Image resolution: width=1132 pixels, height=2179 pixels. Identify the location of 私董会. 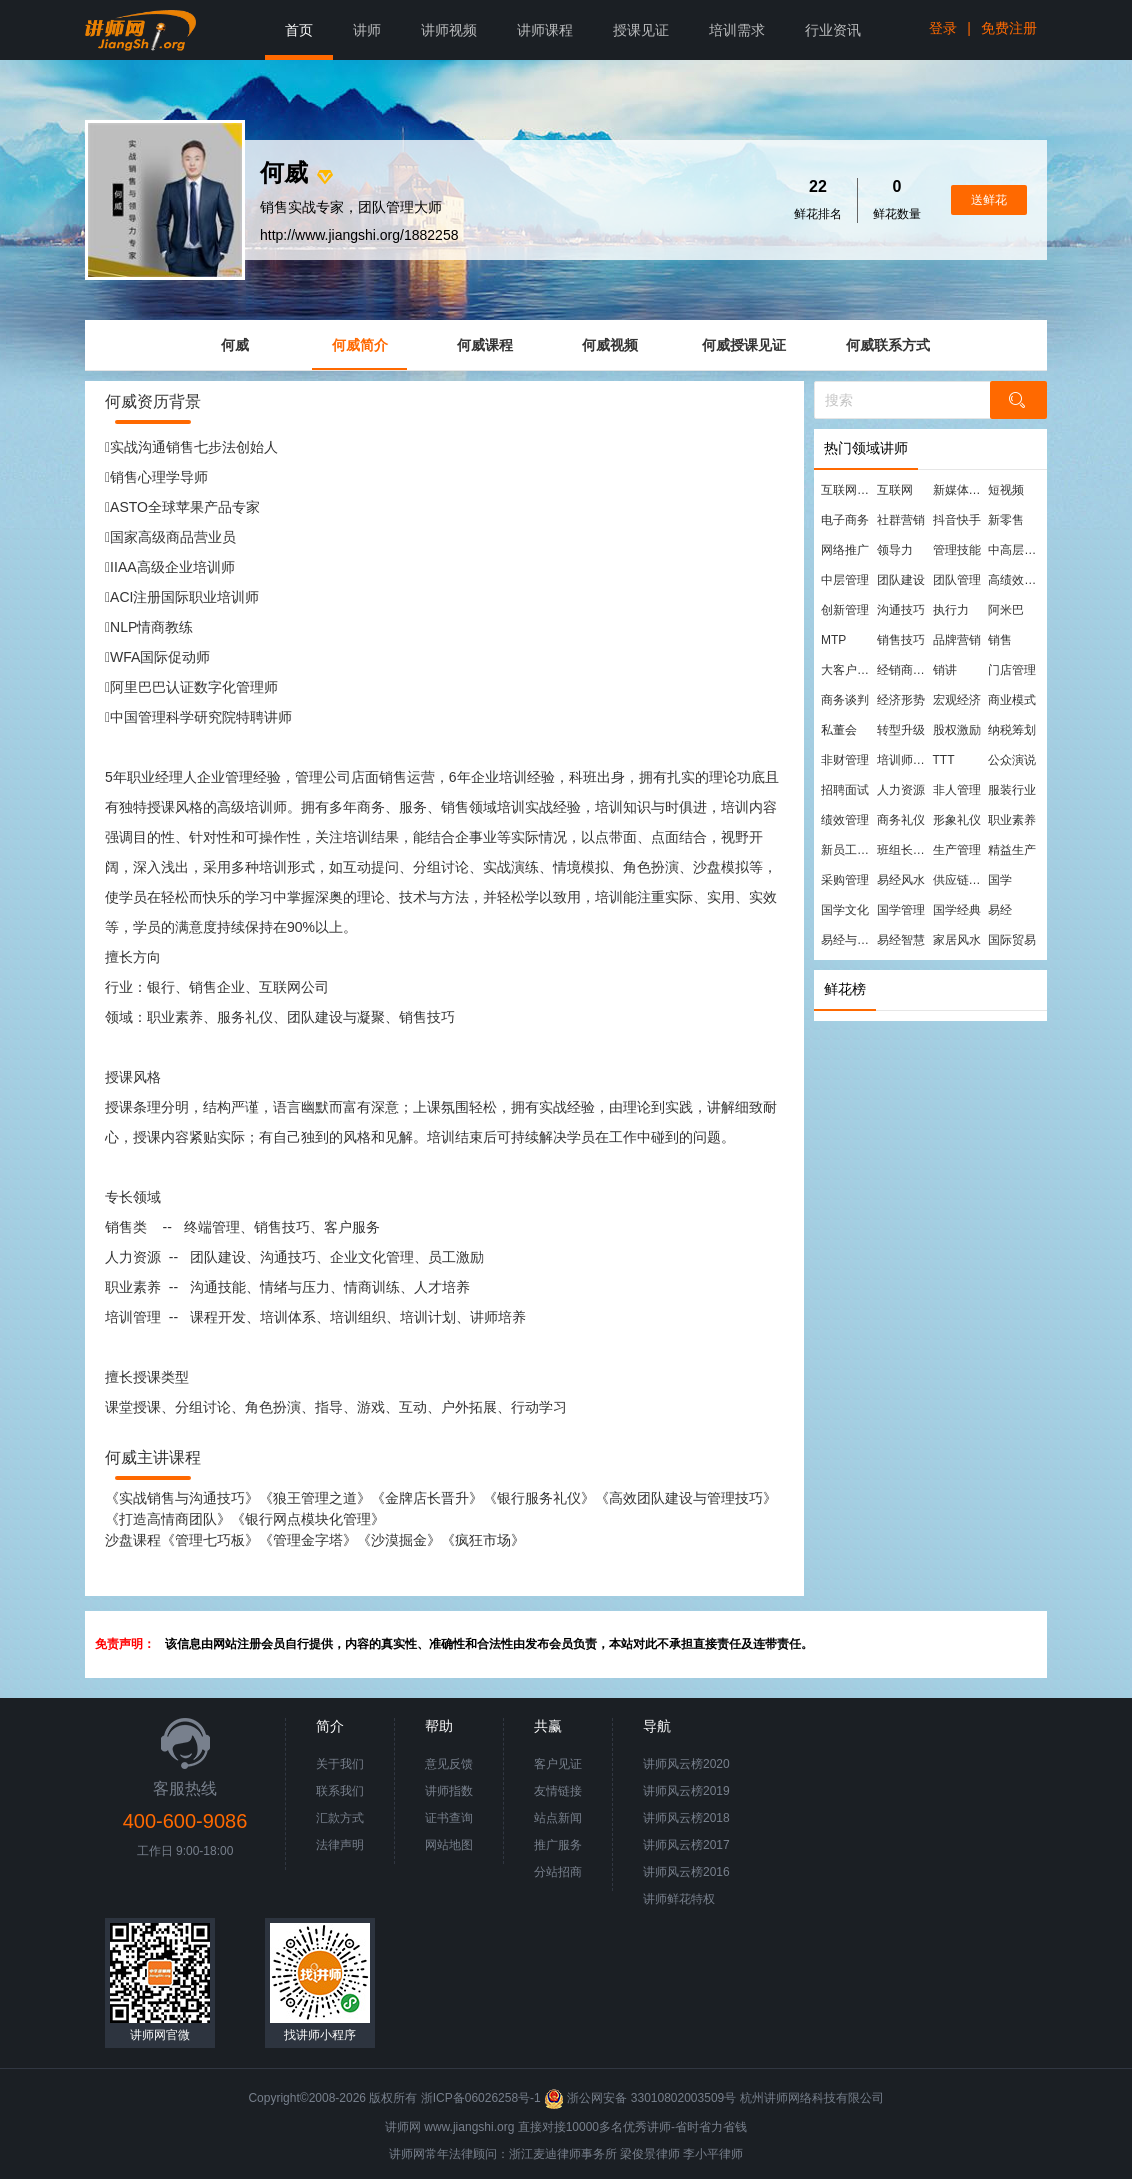
(839, 730).